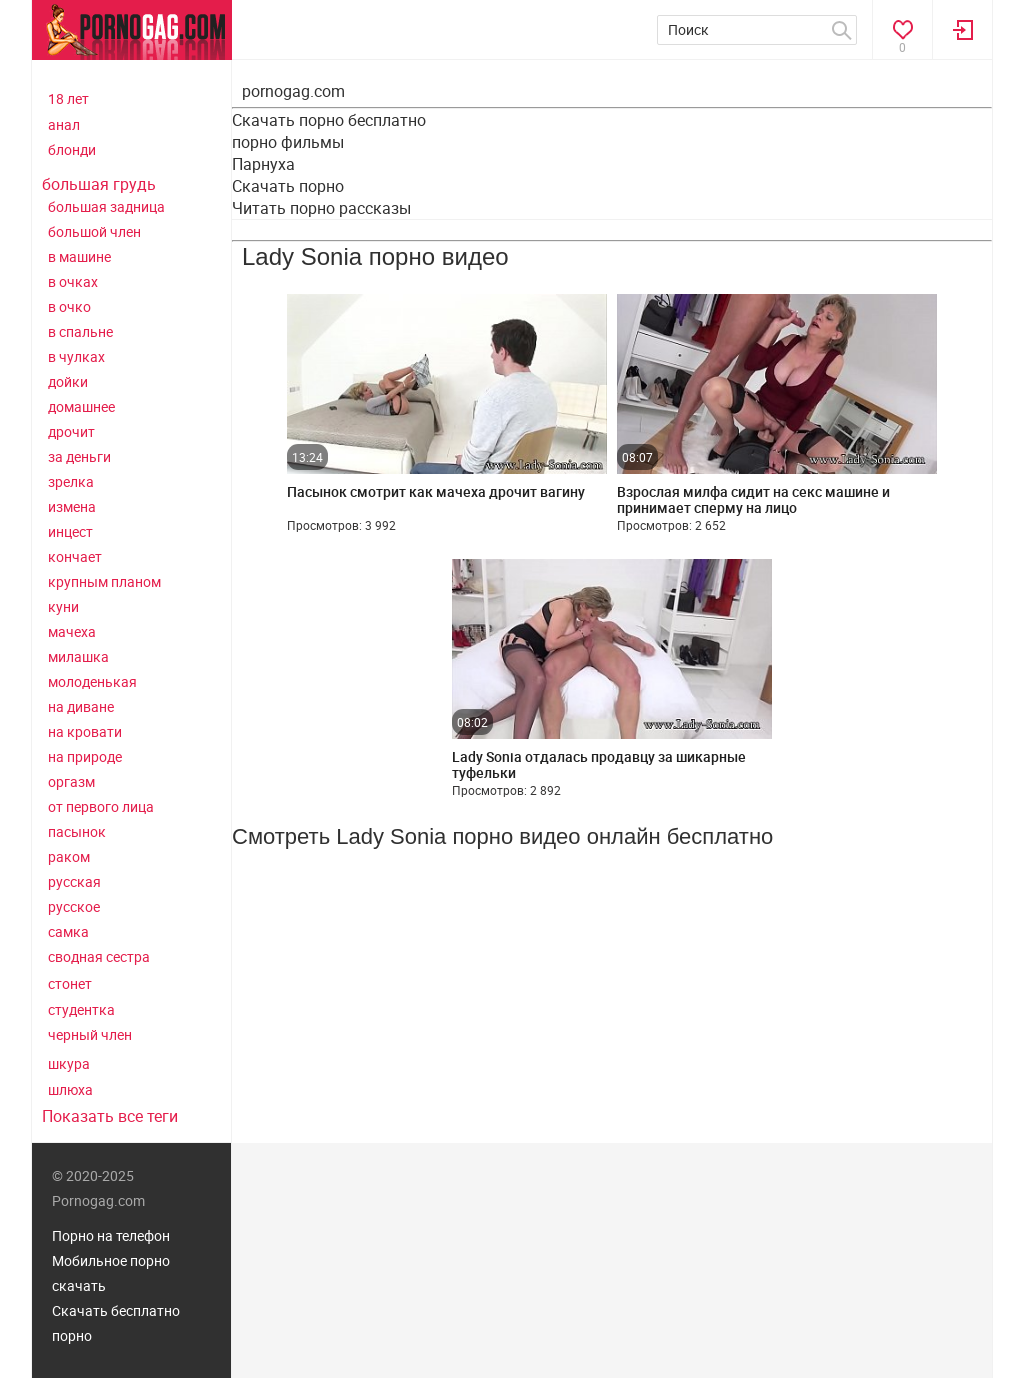 This screenshot has height=1378, width=1024. I want to click on самка, so click(68, 931).